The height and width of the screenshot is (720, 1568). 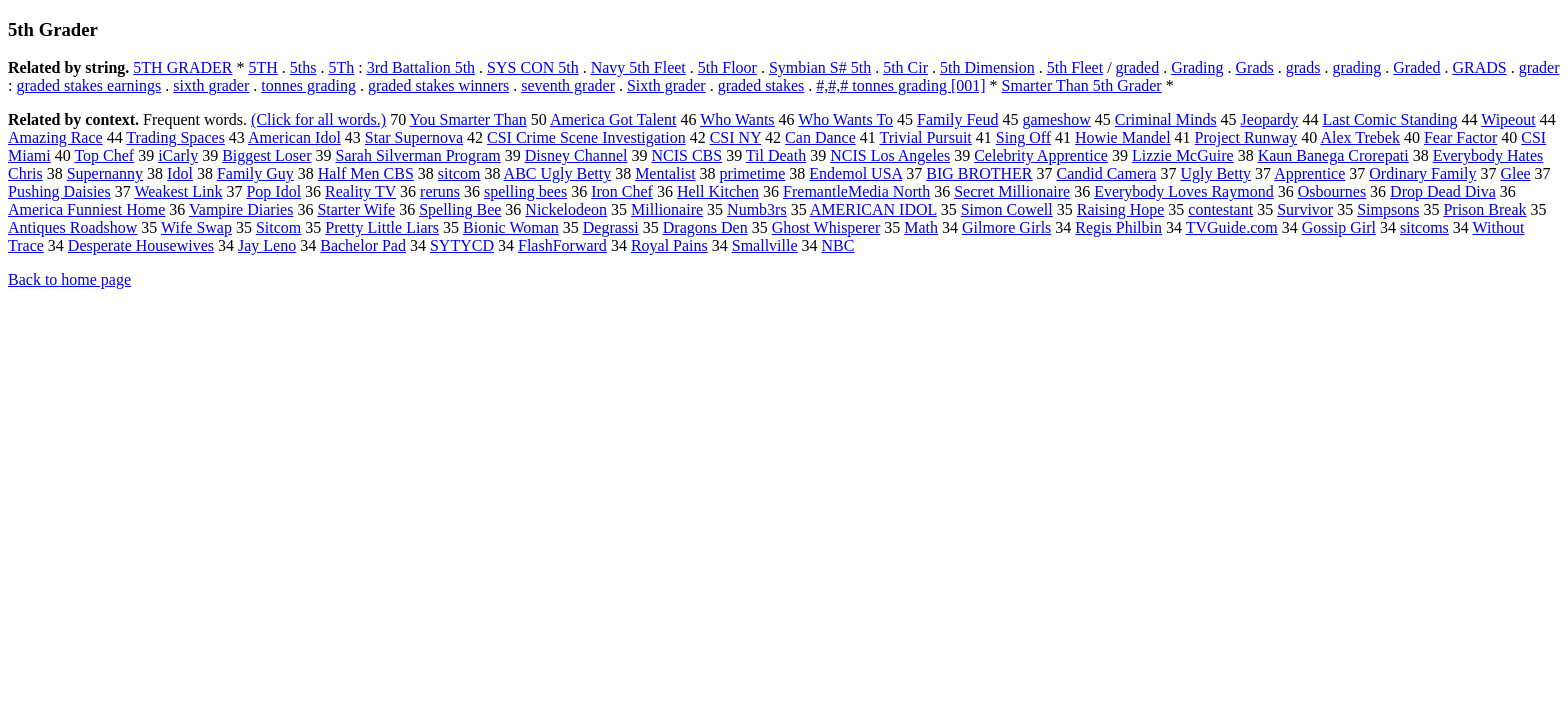 I want to click on sitcom, so click(x=459, y=173).